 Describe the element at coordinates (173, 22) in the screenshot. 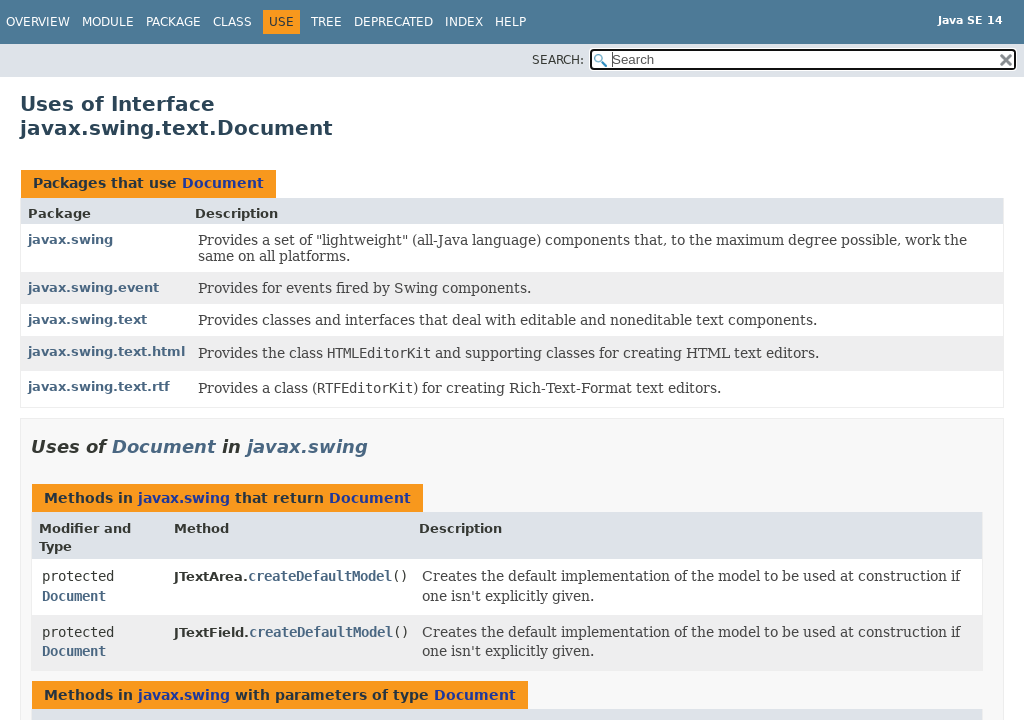

I see `Package` at that location.